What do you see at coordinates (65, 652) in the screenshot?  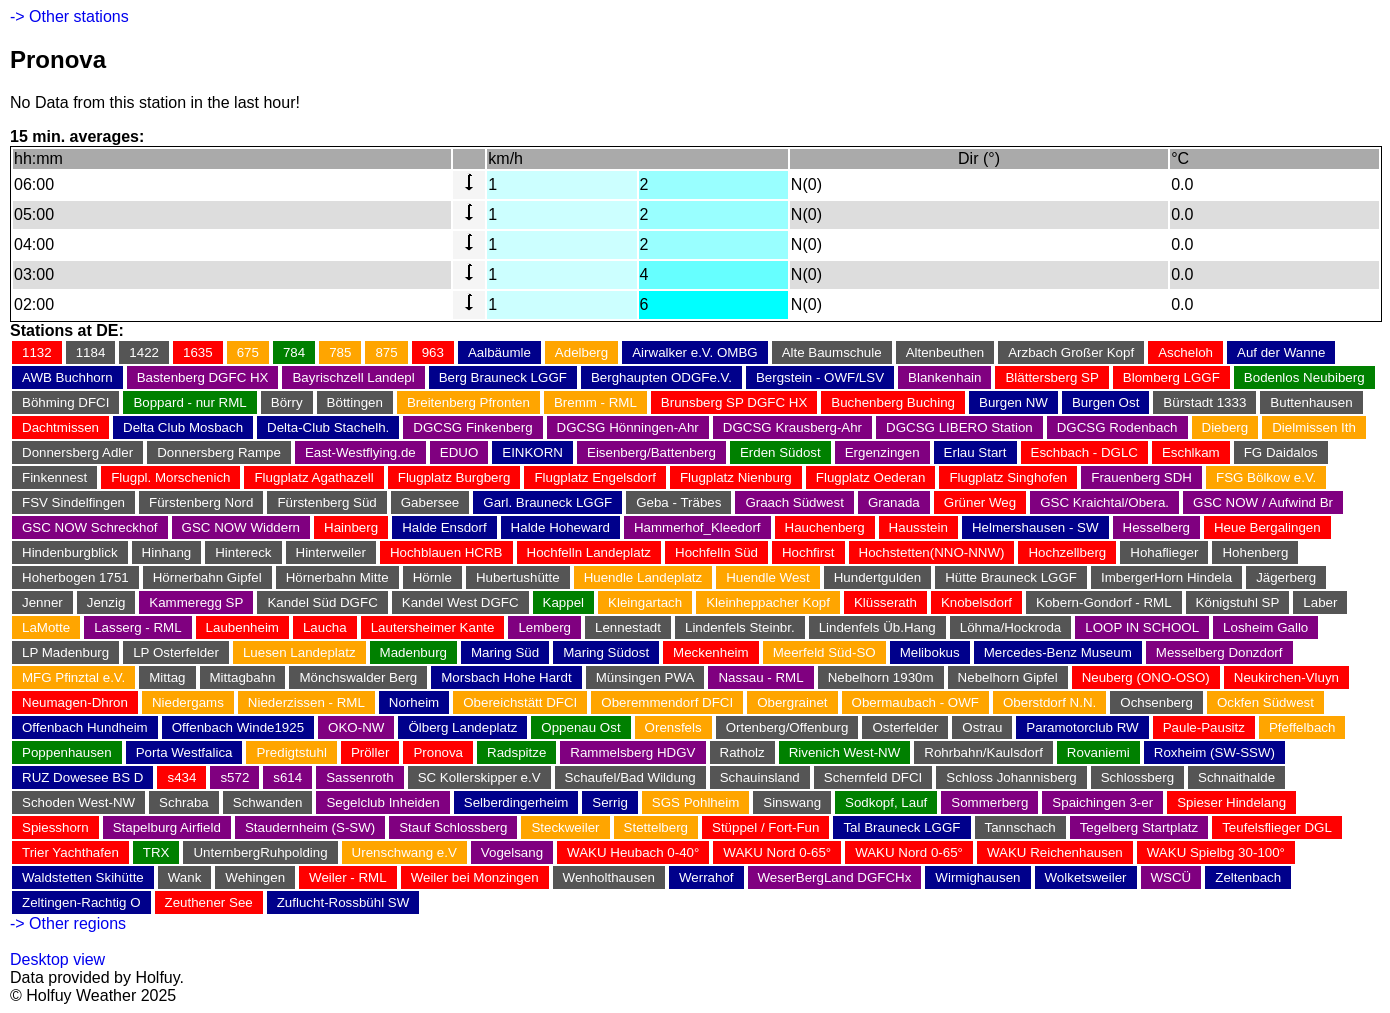 I see `LP Madenburg` at bounding box center [65, 652].